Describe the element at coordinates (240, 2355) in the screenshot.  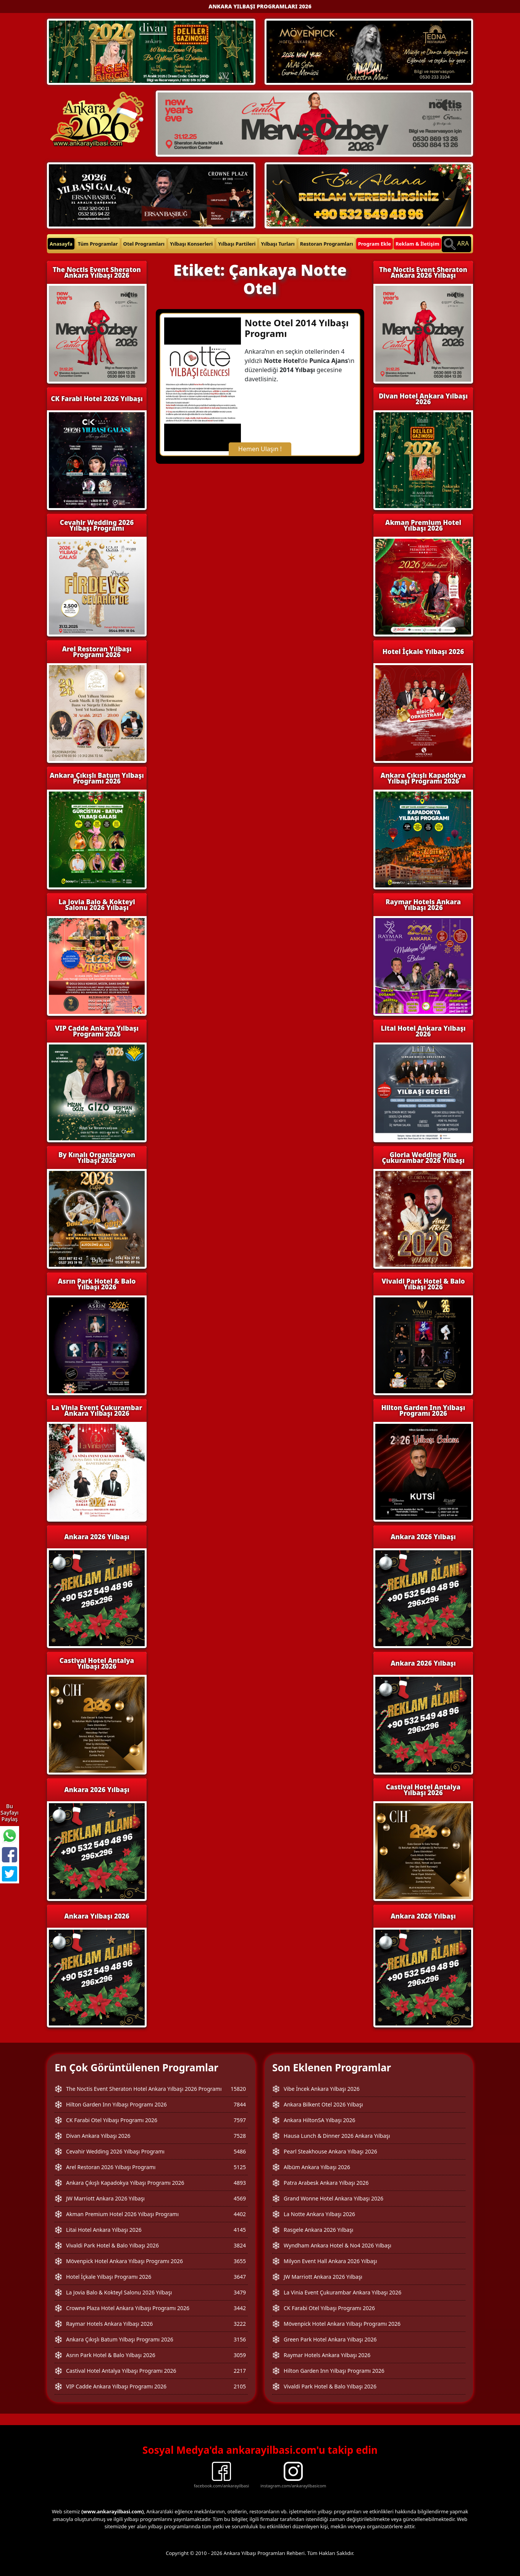
I see `3059` at that location.